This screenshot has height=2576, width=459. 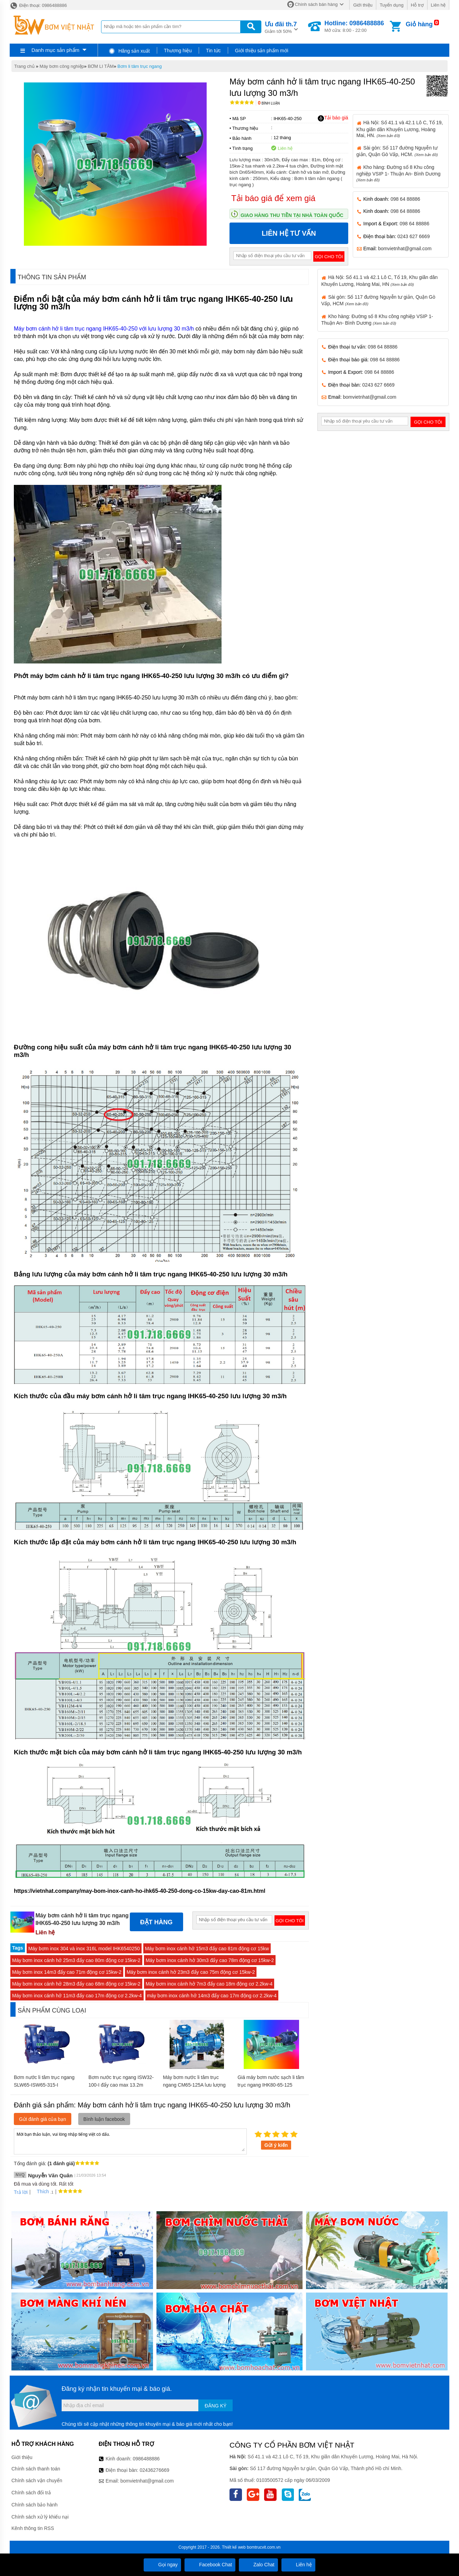 What do you see at coordinates (84, 1948) in the screenshot?
I see `Máy bơm inox 304 và inox 316L model IHK6540250` at bounding box center [84, 1948].